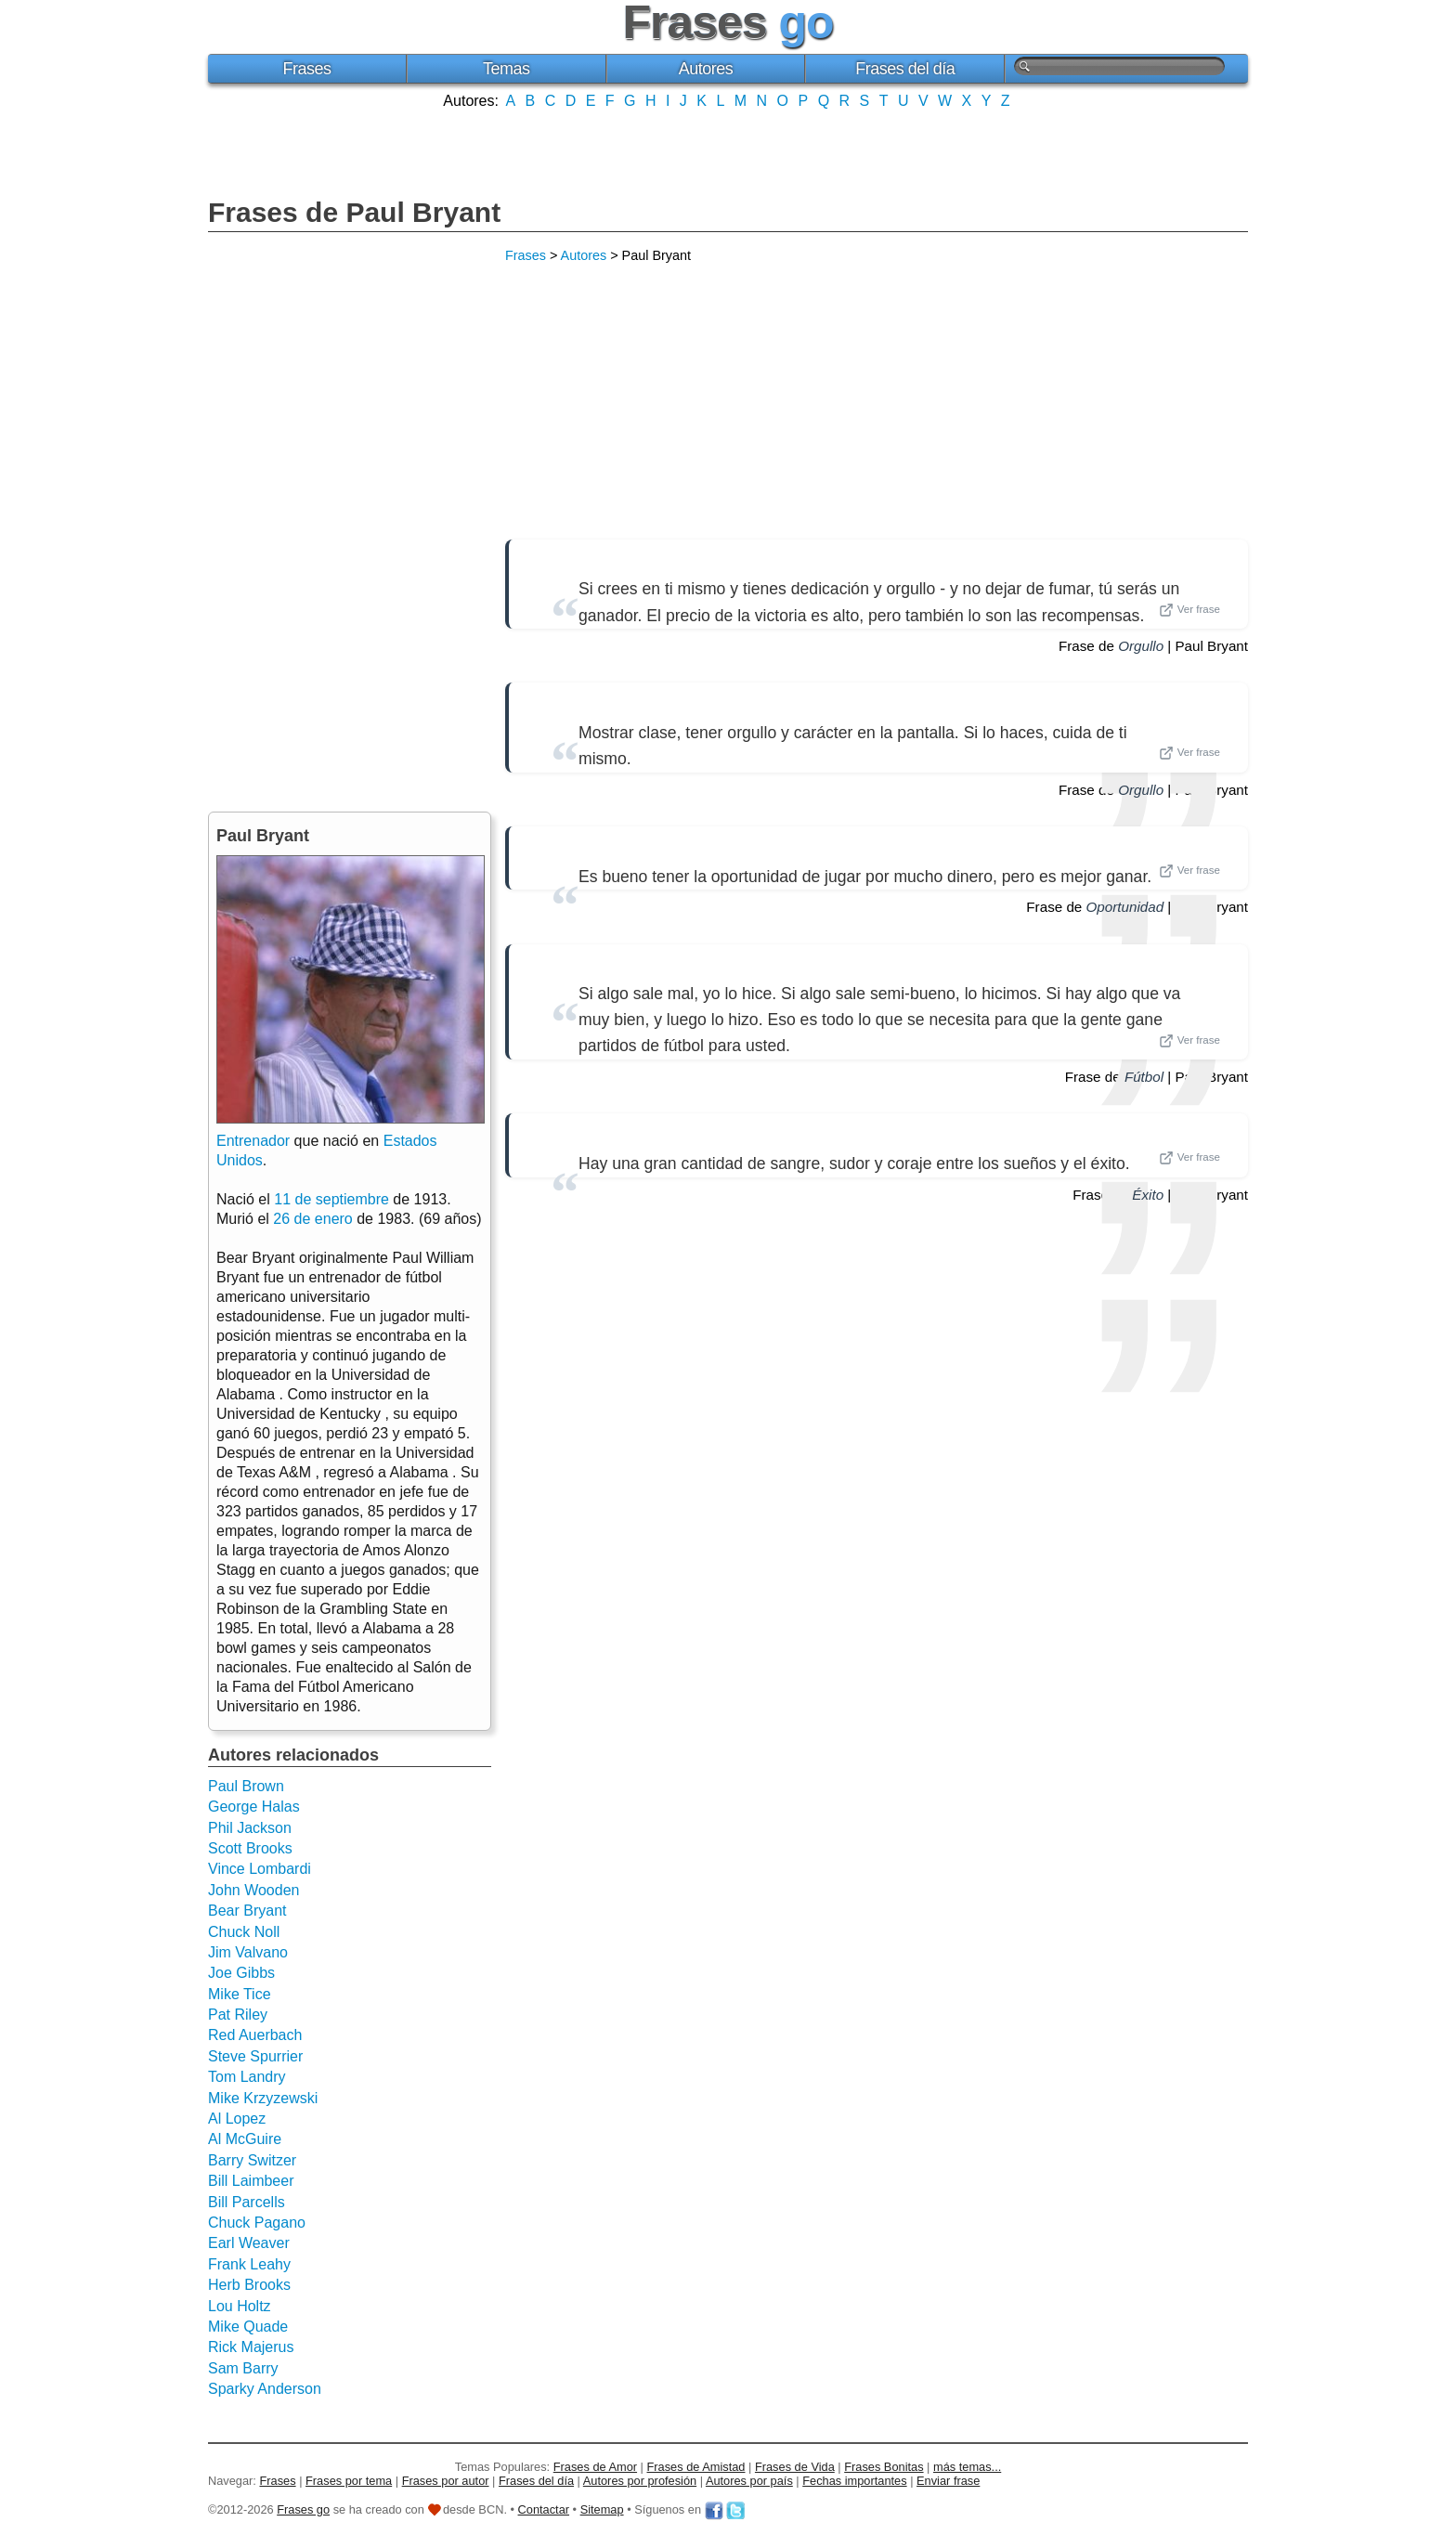 The height and width of the screenshot is (2548, 1456). Describe the element at coordinates (967, 2467) in the screenshot. I see `más temas...` at that location.